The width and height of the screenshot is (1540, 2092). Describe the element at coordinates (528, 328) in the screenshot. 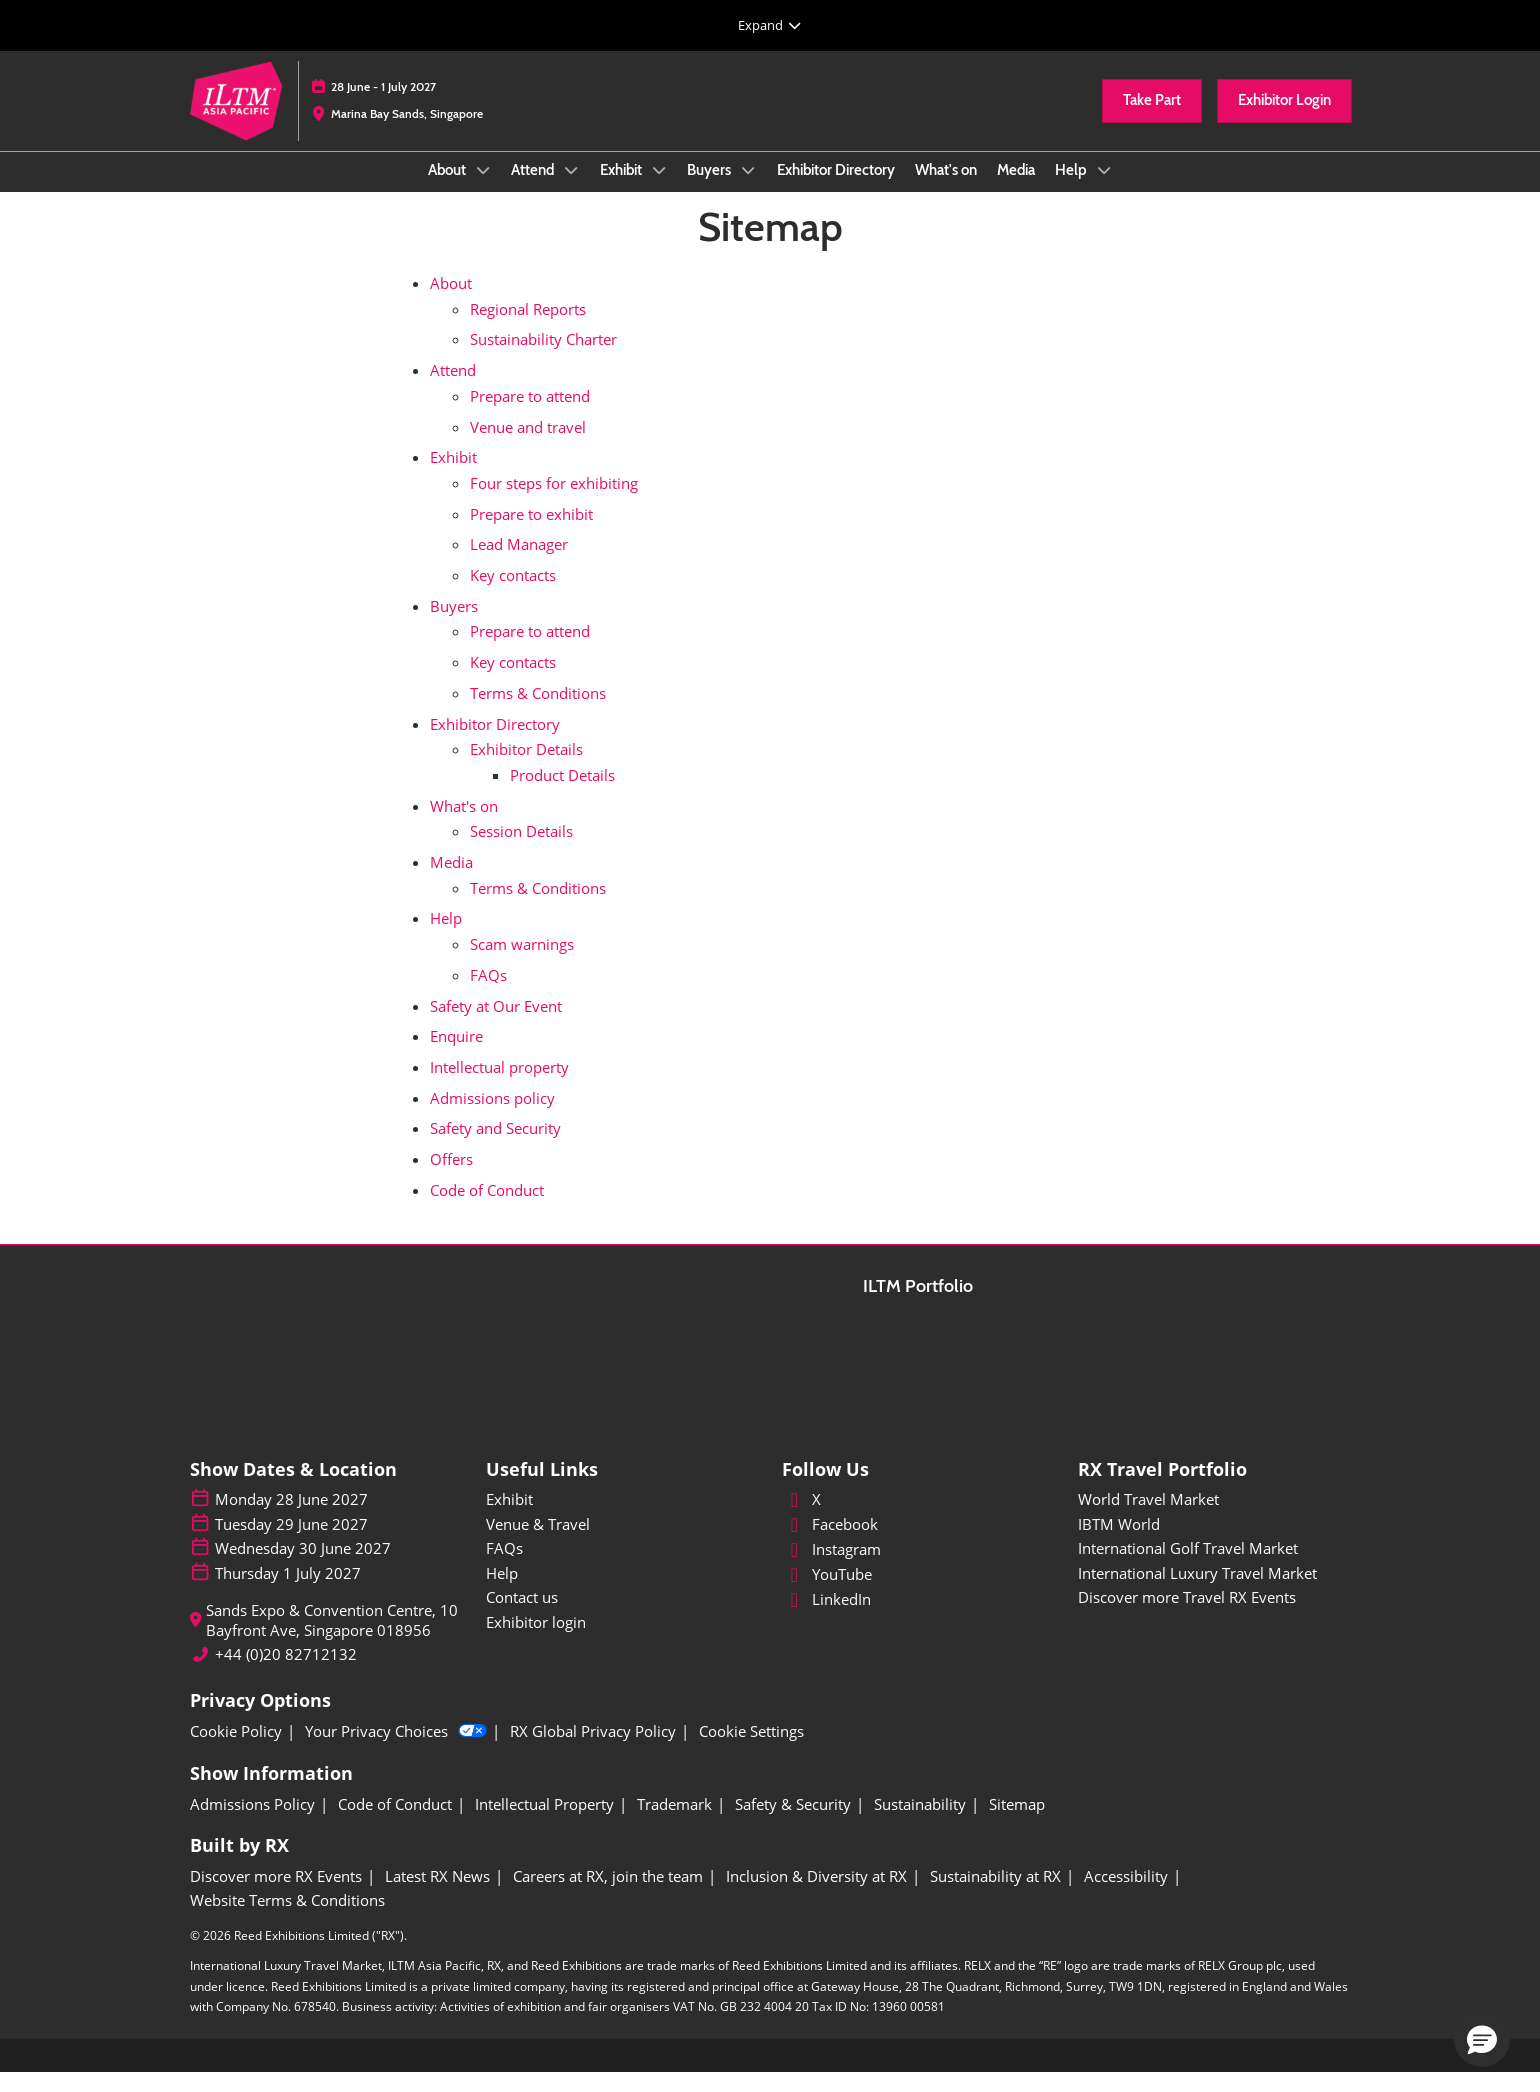

I see `Regional Reports` at that location.